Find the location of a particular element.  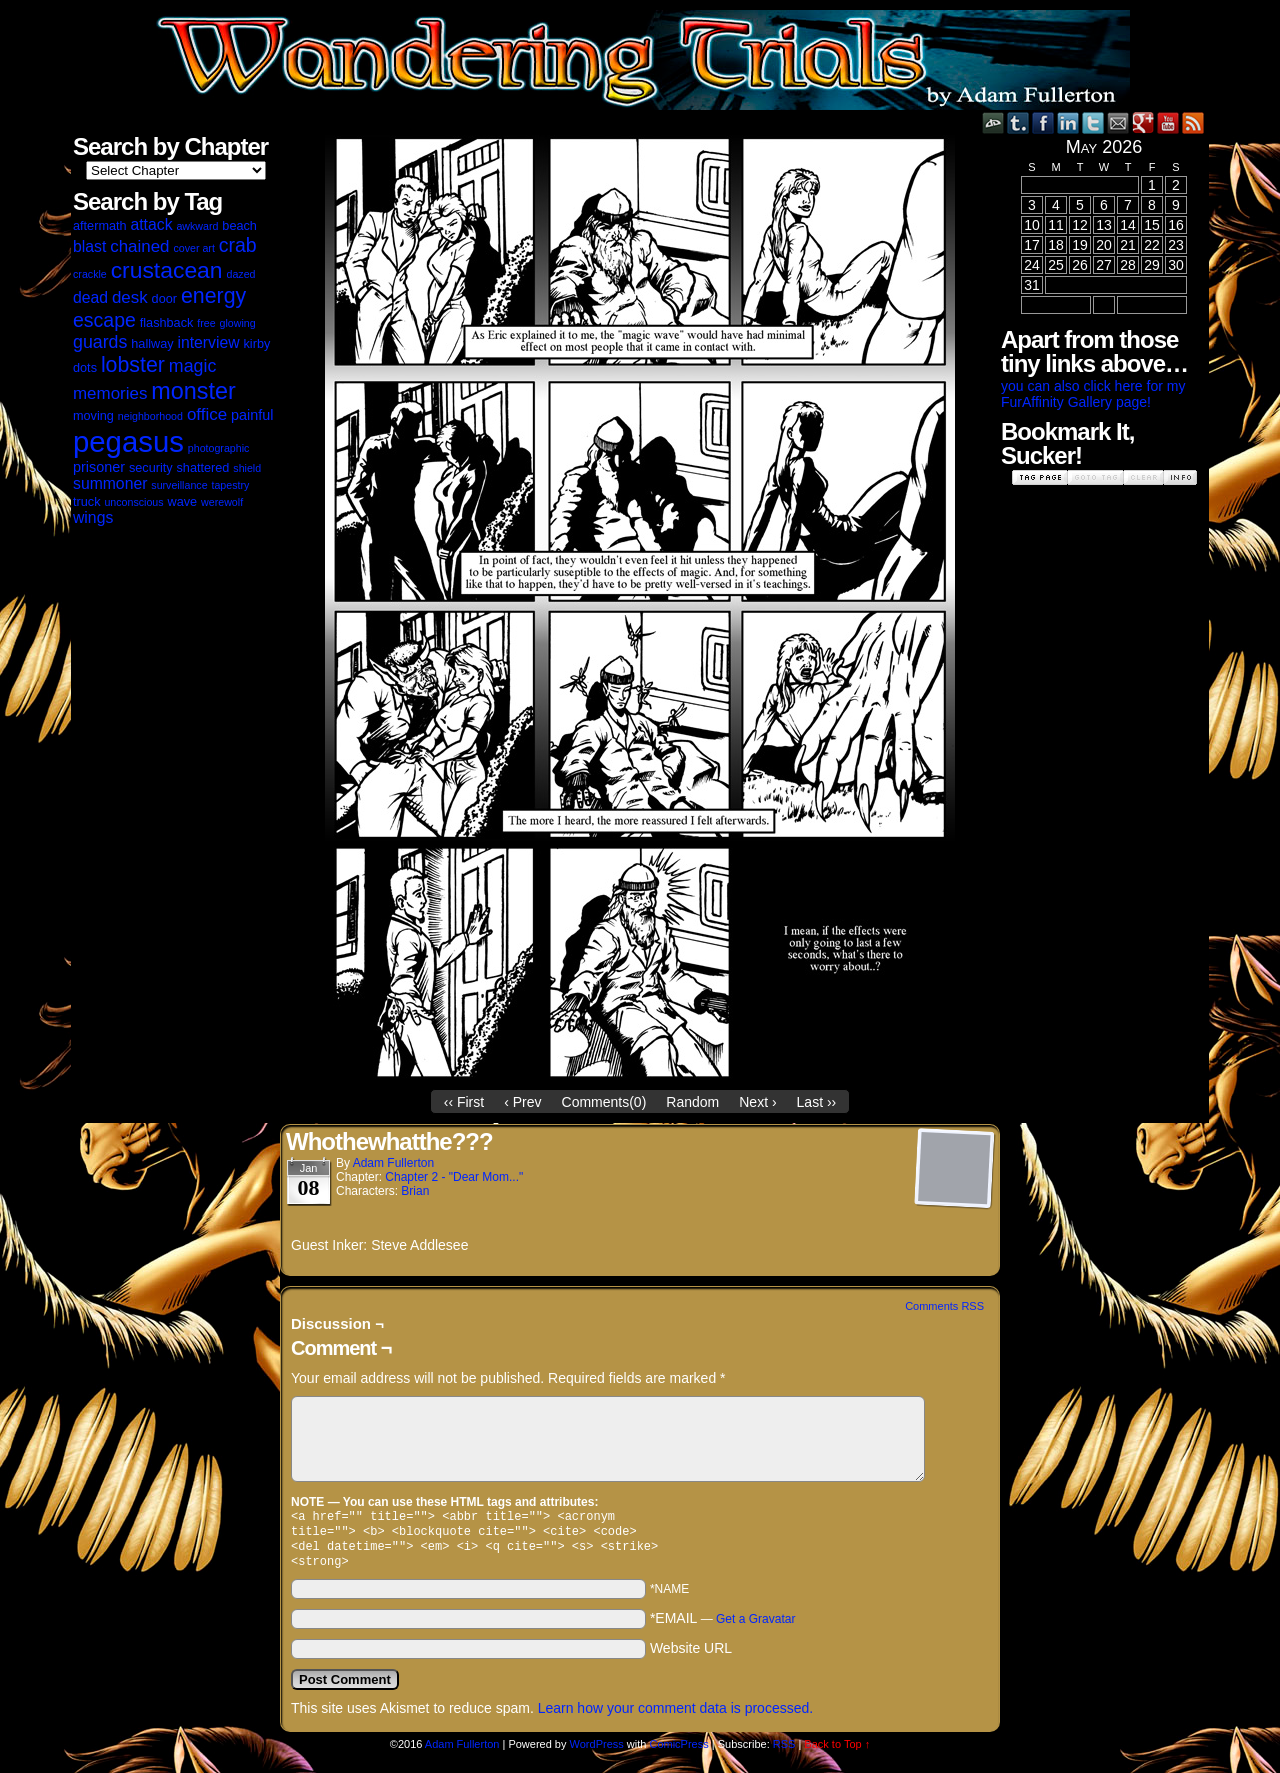

Get a Gravatar is located at coordinates (755, 1627).